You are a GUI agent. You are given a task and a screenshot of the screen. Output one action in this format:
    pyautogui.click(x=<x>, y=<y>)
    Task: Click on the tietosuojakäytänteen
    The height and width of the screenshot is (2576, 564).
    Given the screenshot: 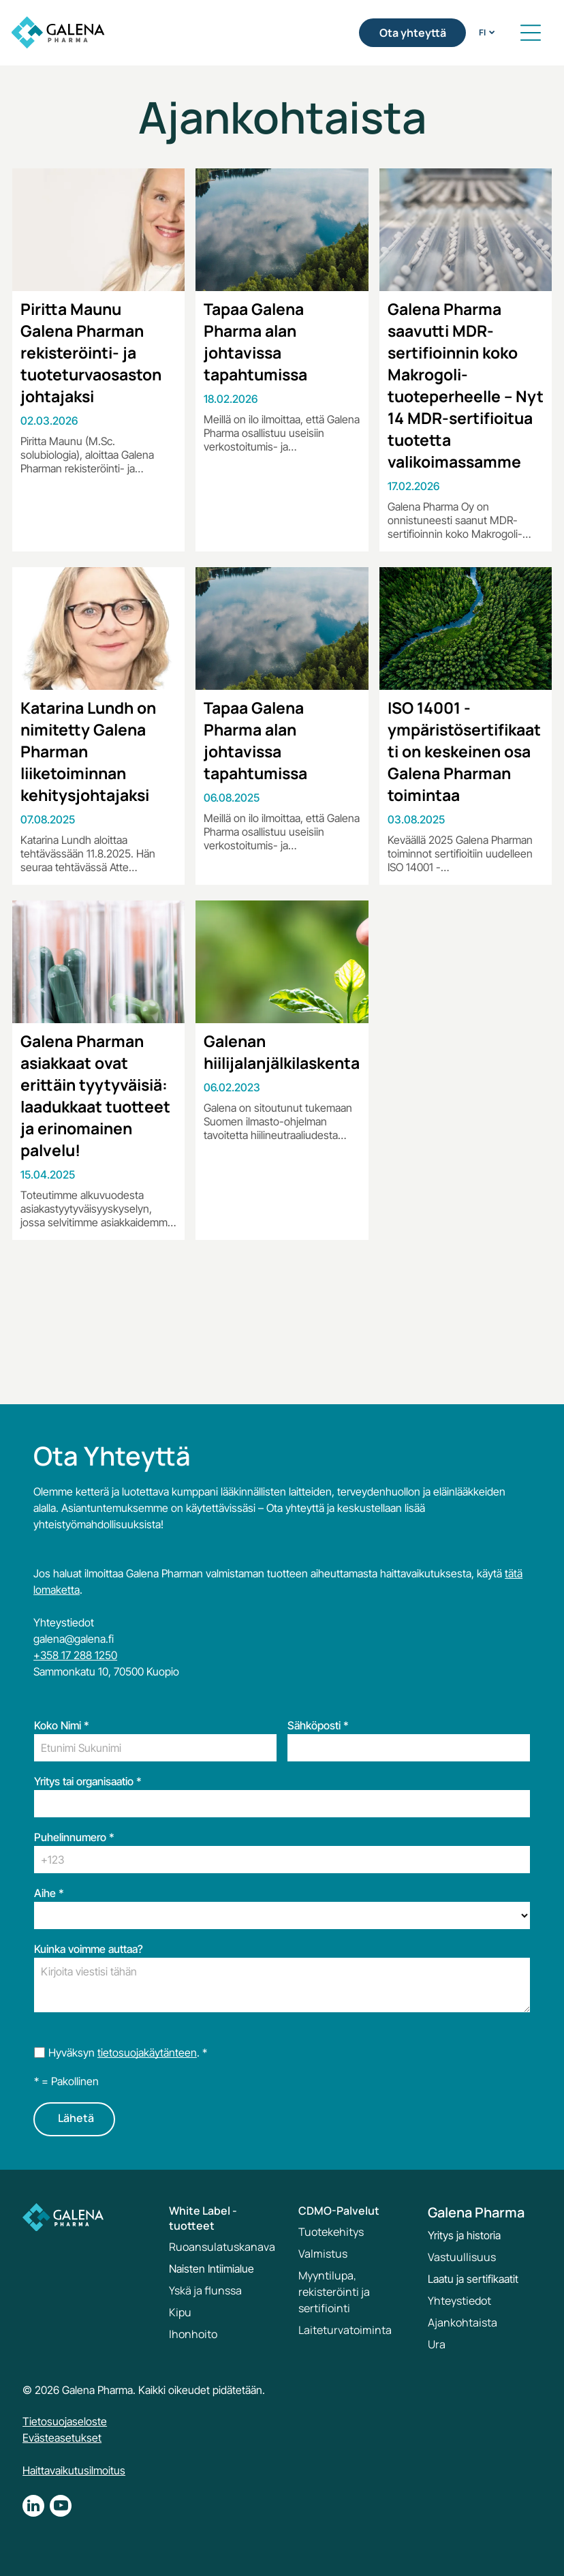 What is the action you would take?
    pyautogui.click(x=147, y=2052)
    